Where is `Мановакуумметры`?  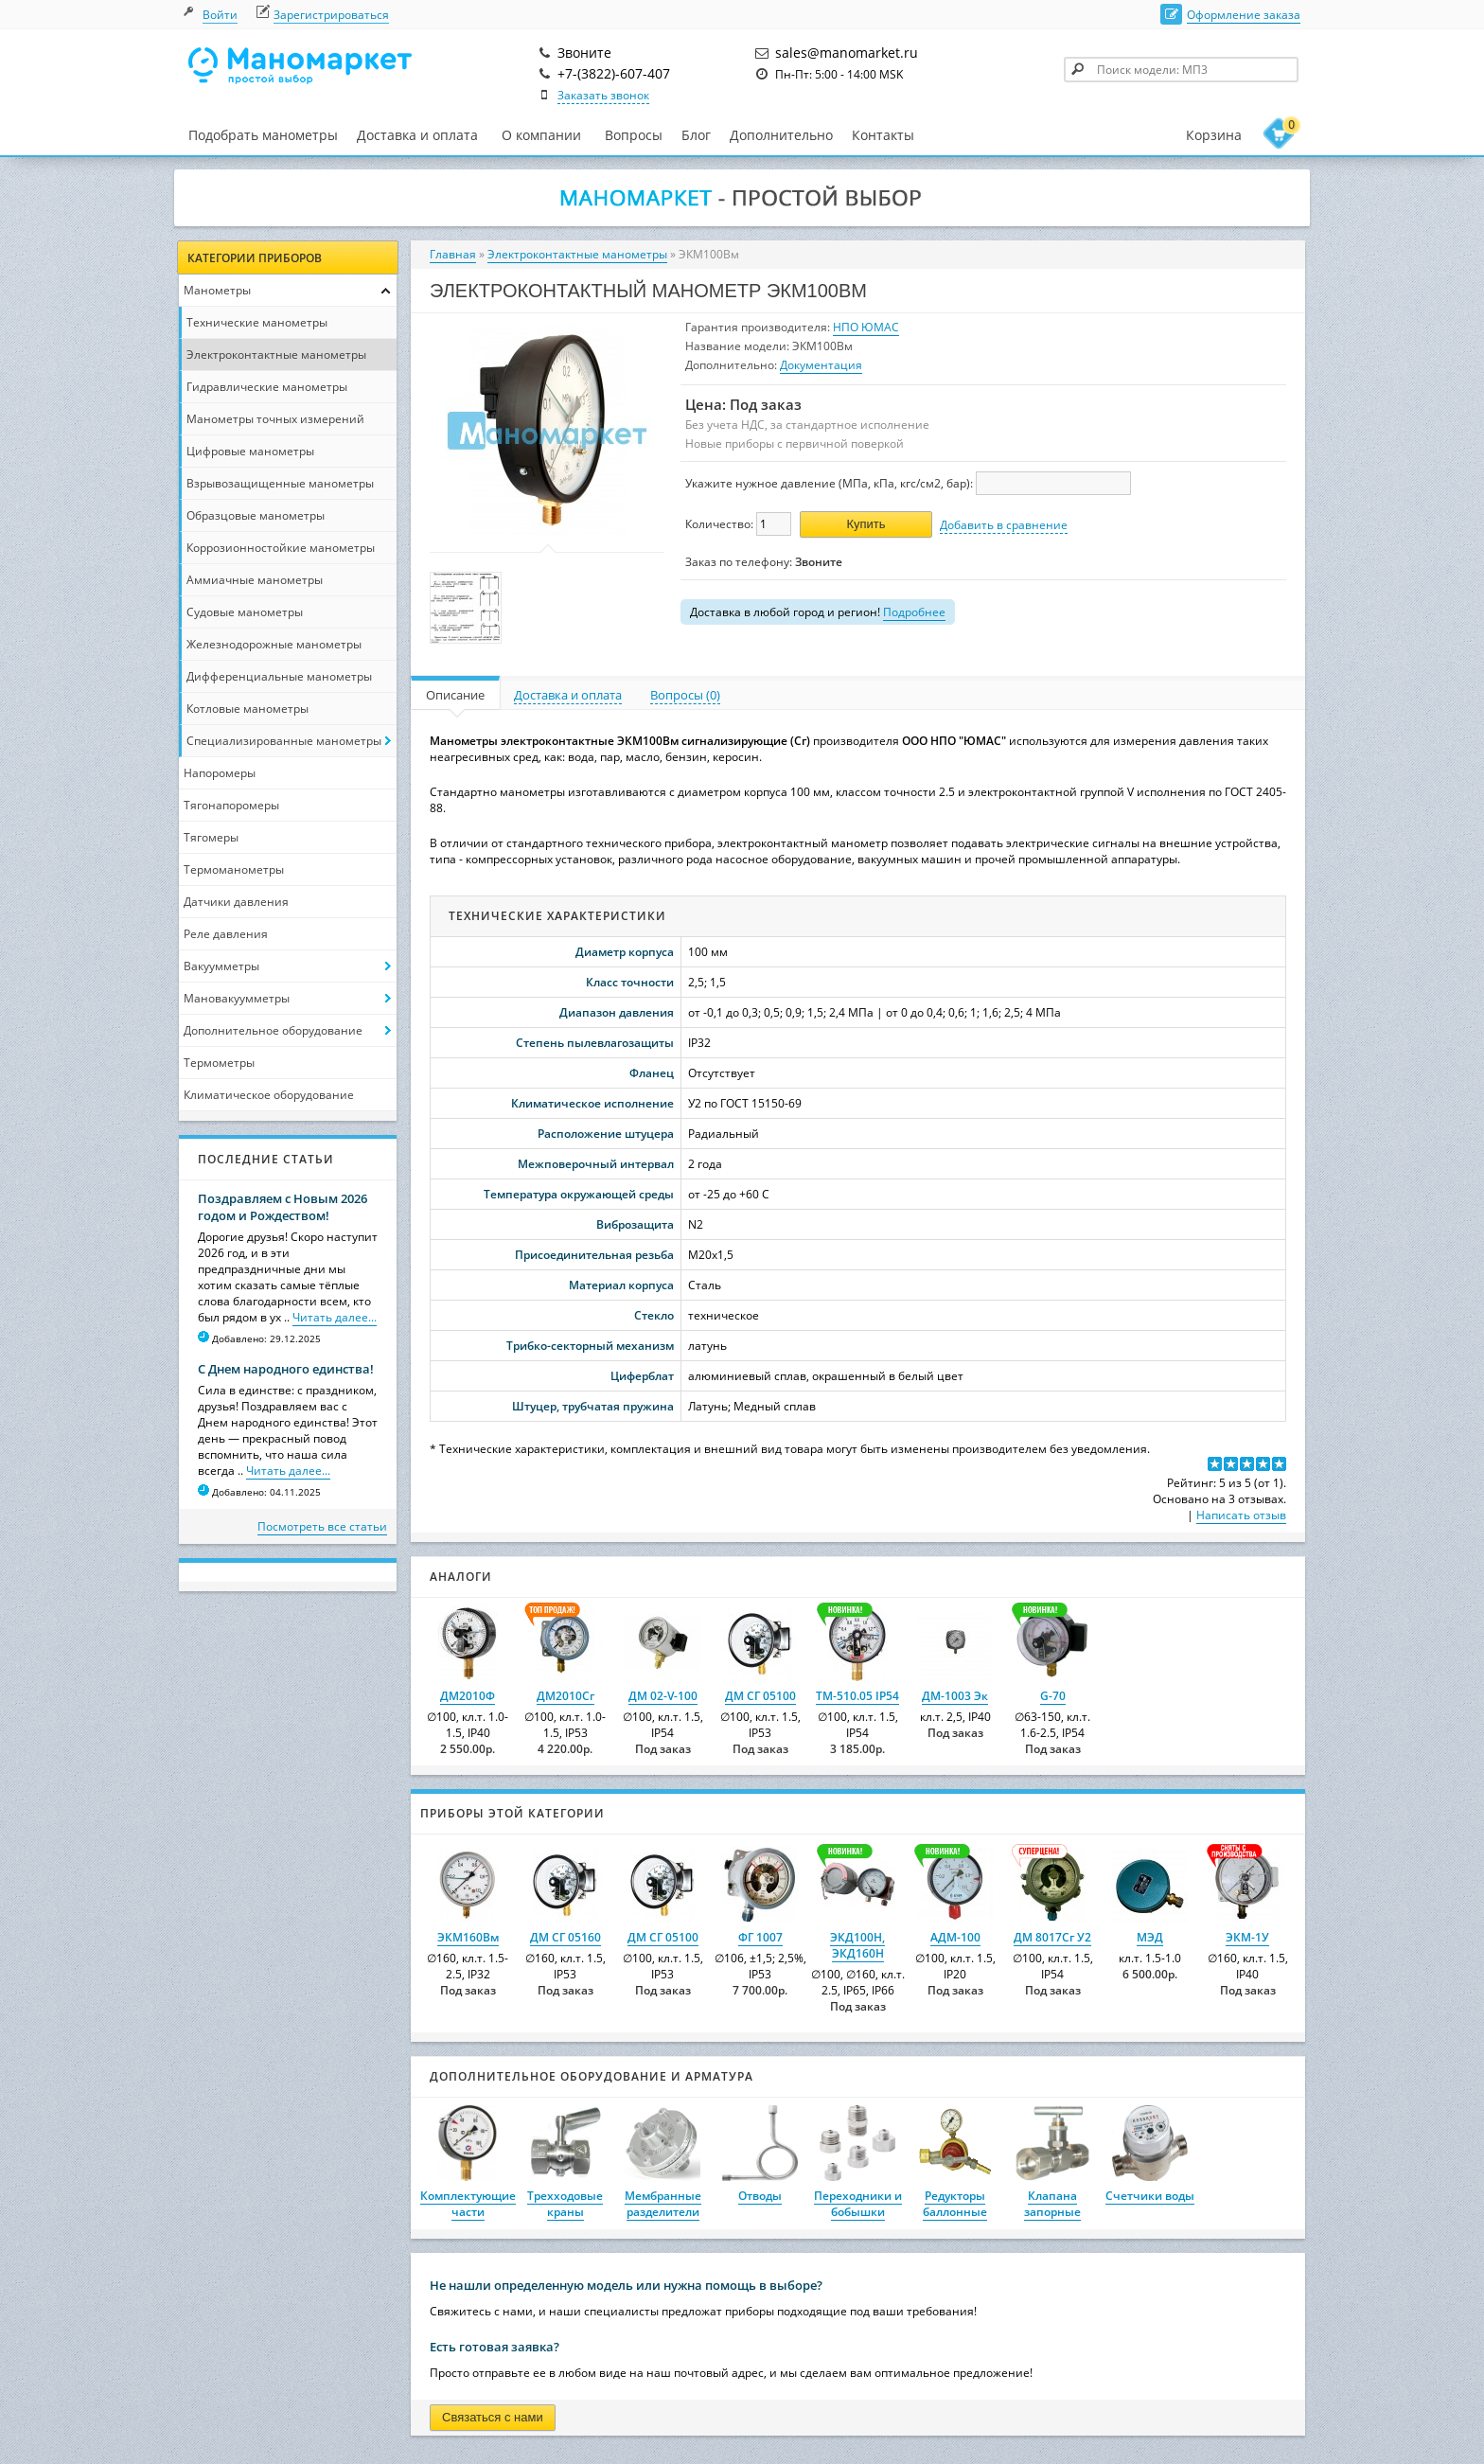 Мановакуумметры is located at coordinates (237, 998).